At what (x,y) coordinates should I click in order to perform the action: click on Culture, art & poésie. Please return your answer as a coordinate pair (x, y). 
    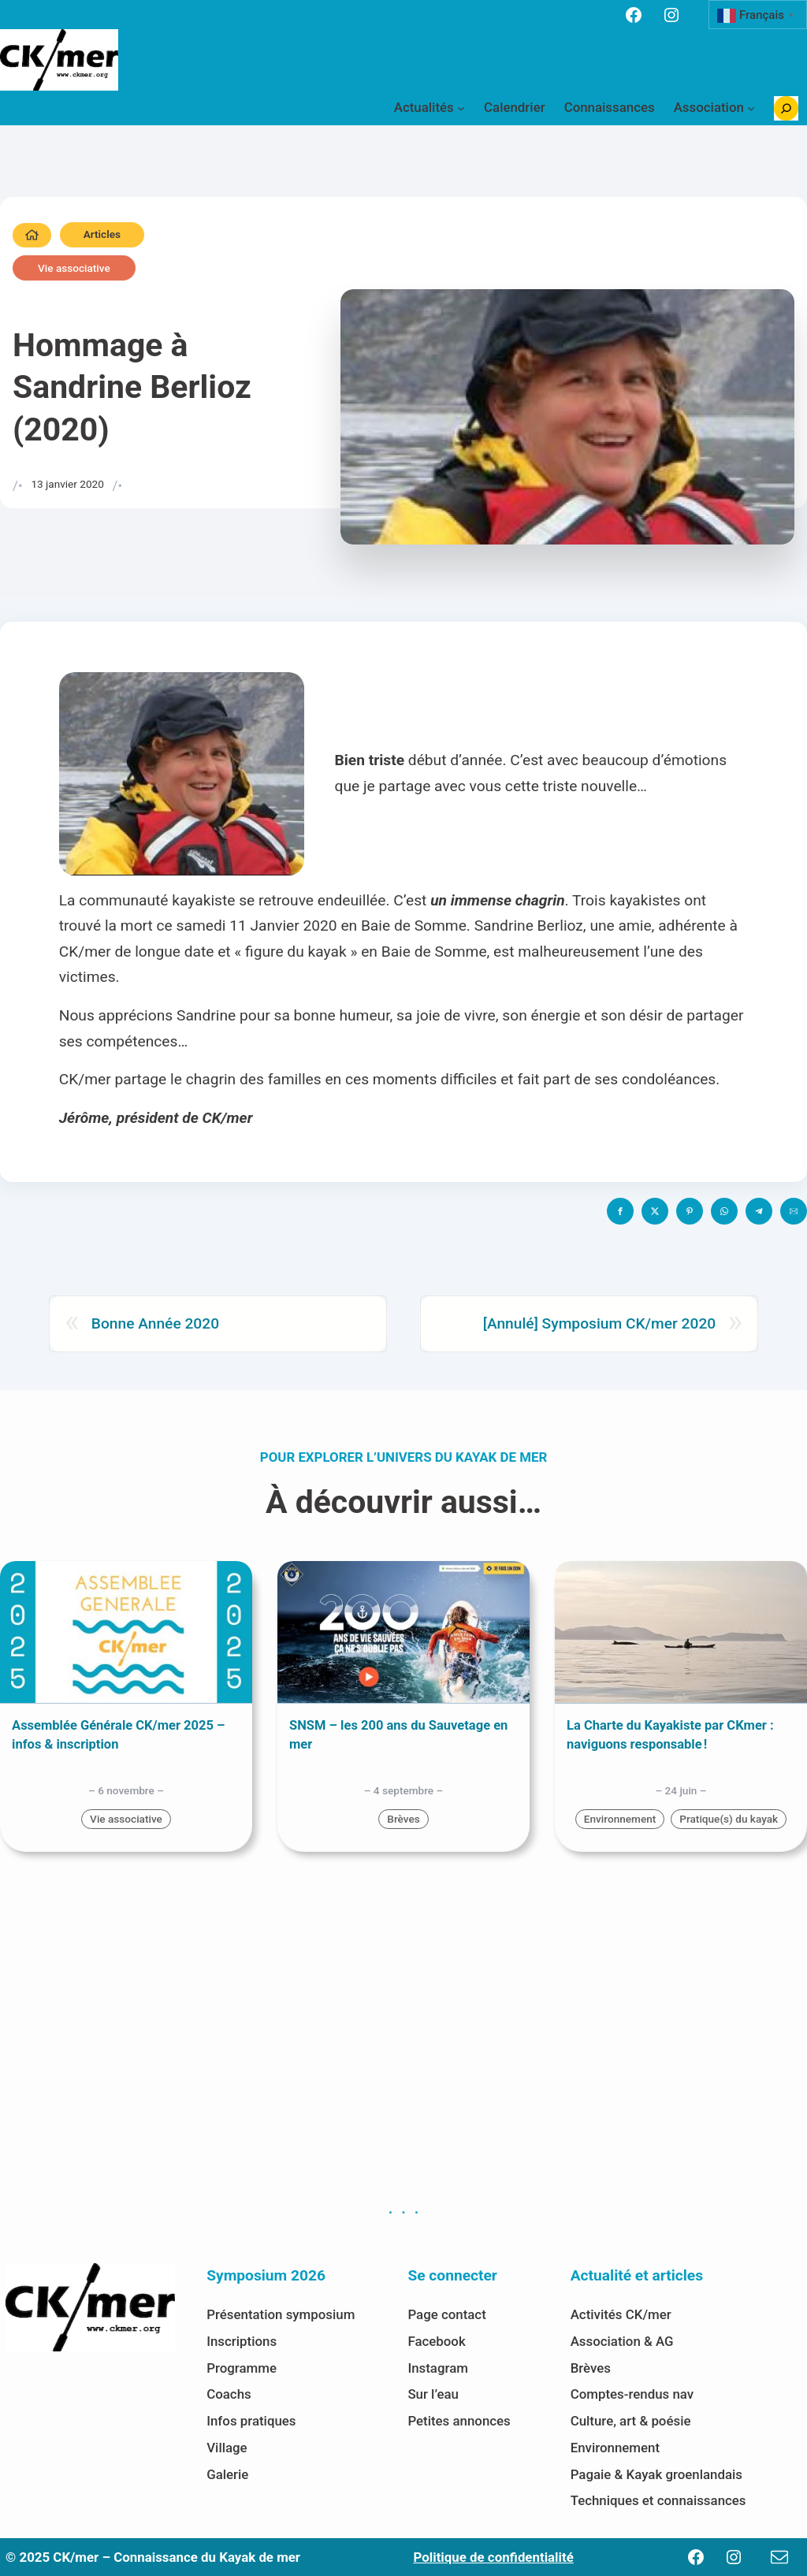
    Looking at the image, I should click on (631, 2421).